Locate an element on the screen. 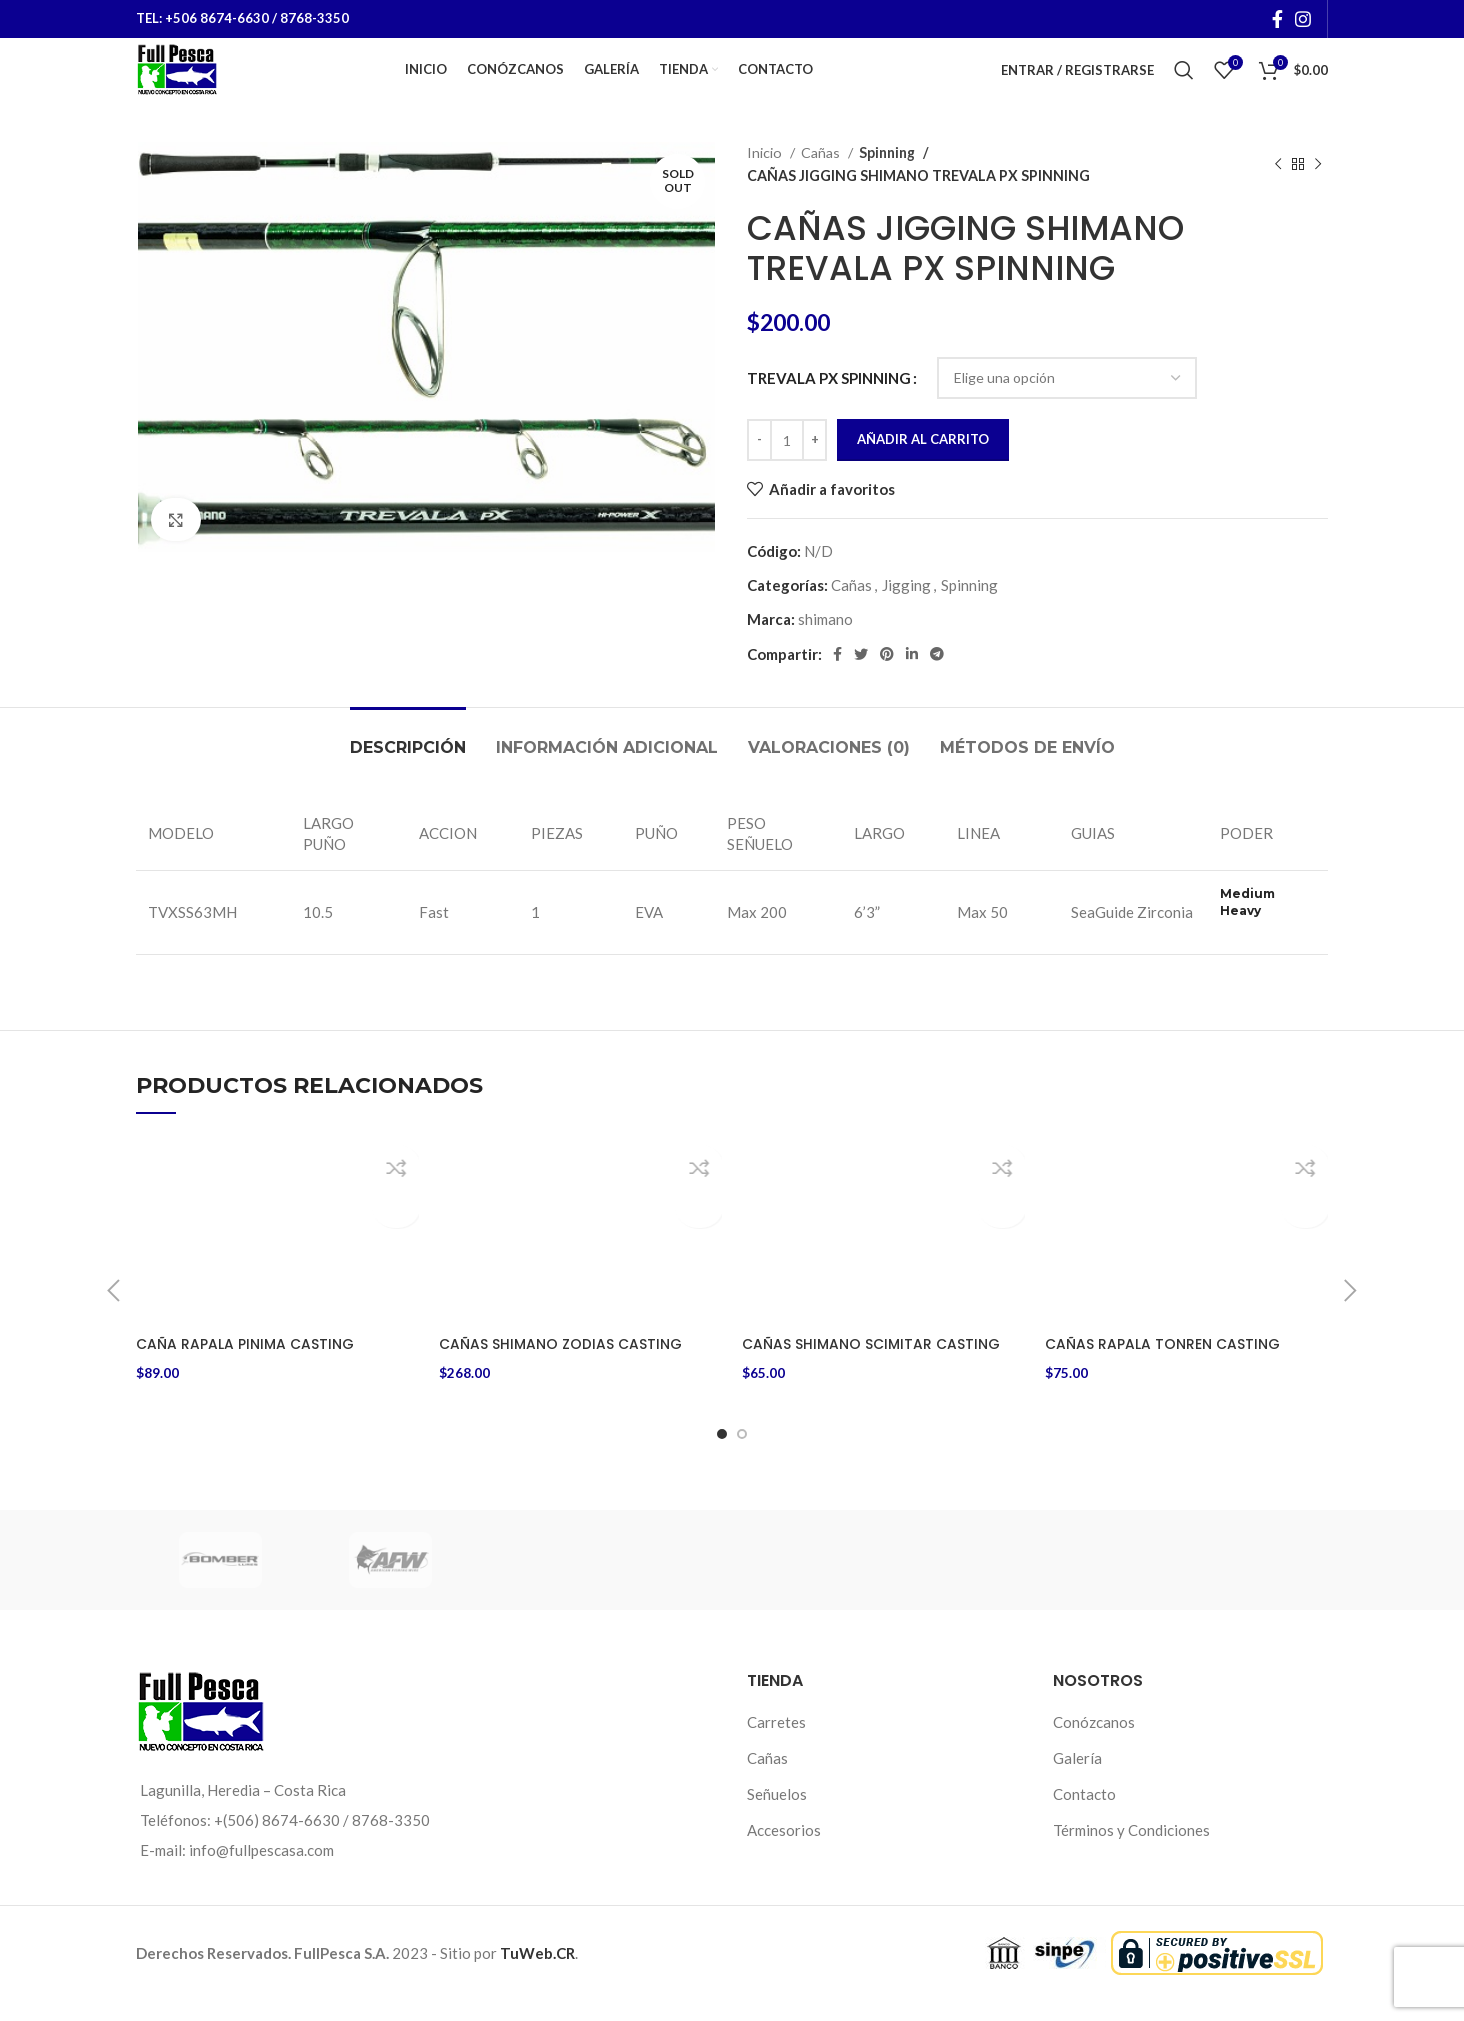 This screenshot has width=1464, height=2021. Spinning is located at coordinates (887, 180).